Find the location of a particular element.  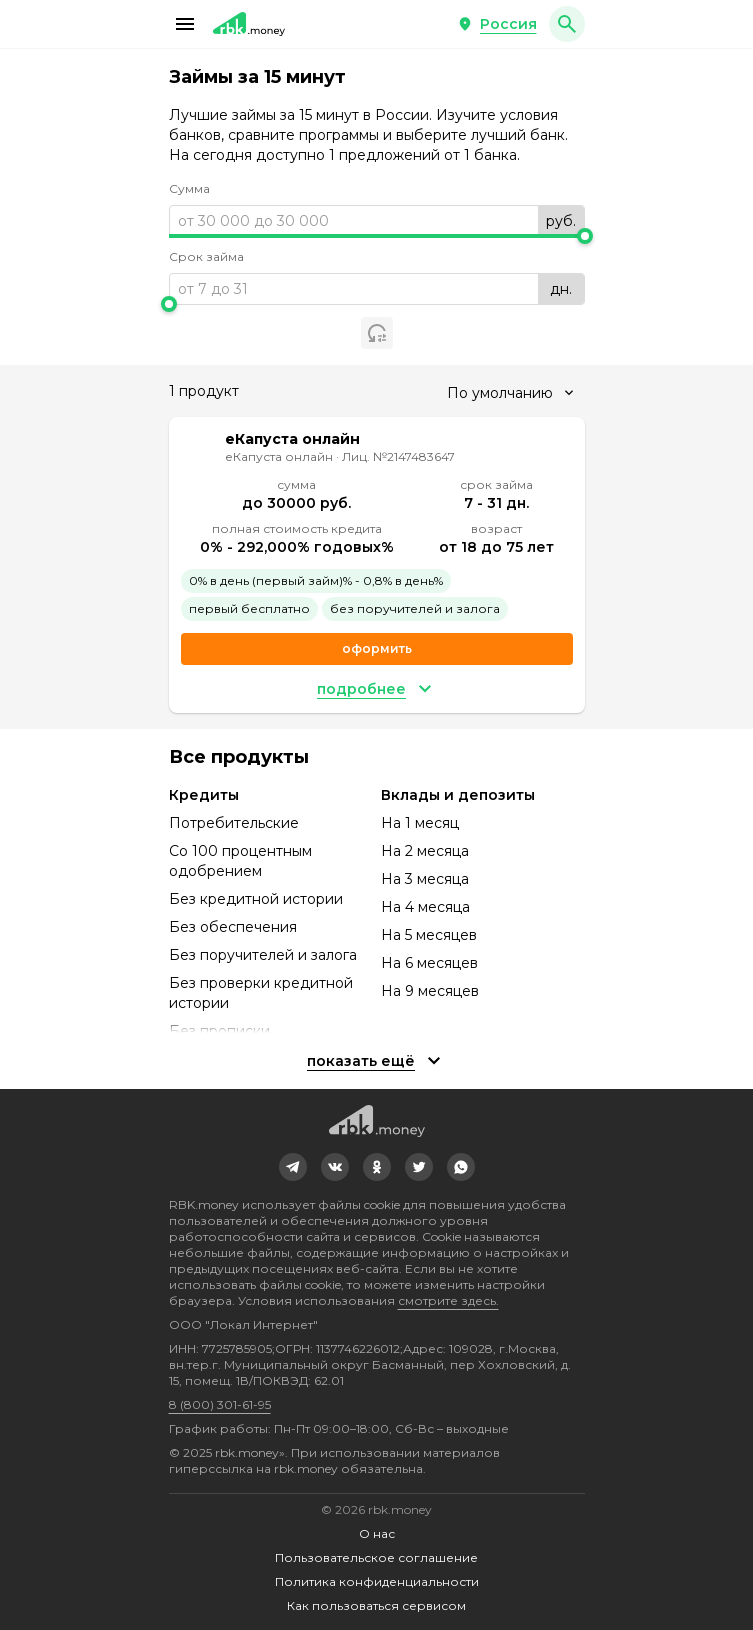

Со 100 процентным одобрением is located at coordinates (240, 861).